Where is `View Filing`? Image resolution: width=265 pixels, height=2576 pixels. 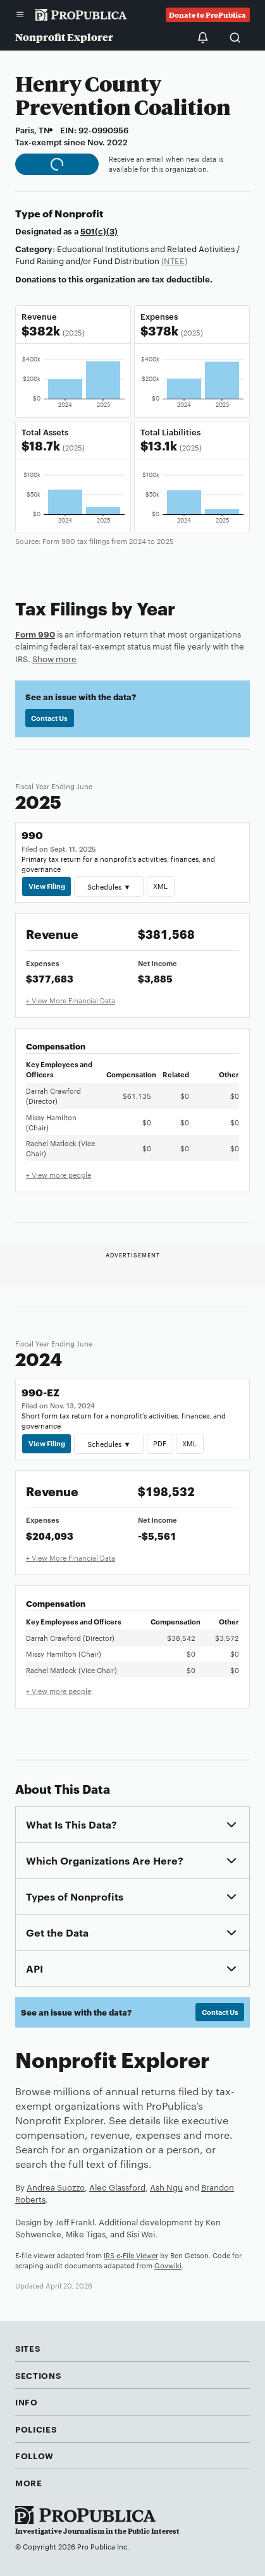 View Filing is located at coordinates (46, 885).